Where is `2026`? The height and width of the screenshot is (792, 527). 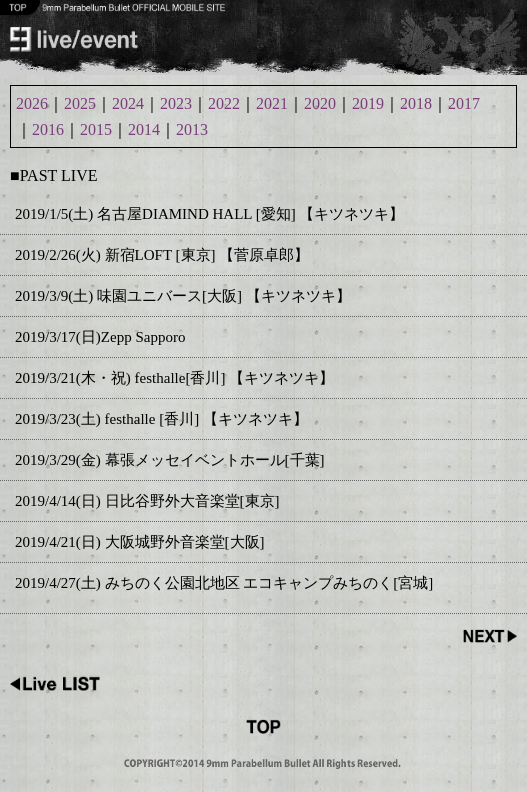 2026 is located at coordinates (32, 103).